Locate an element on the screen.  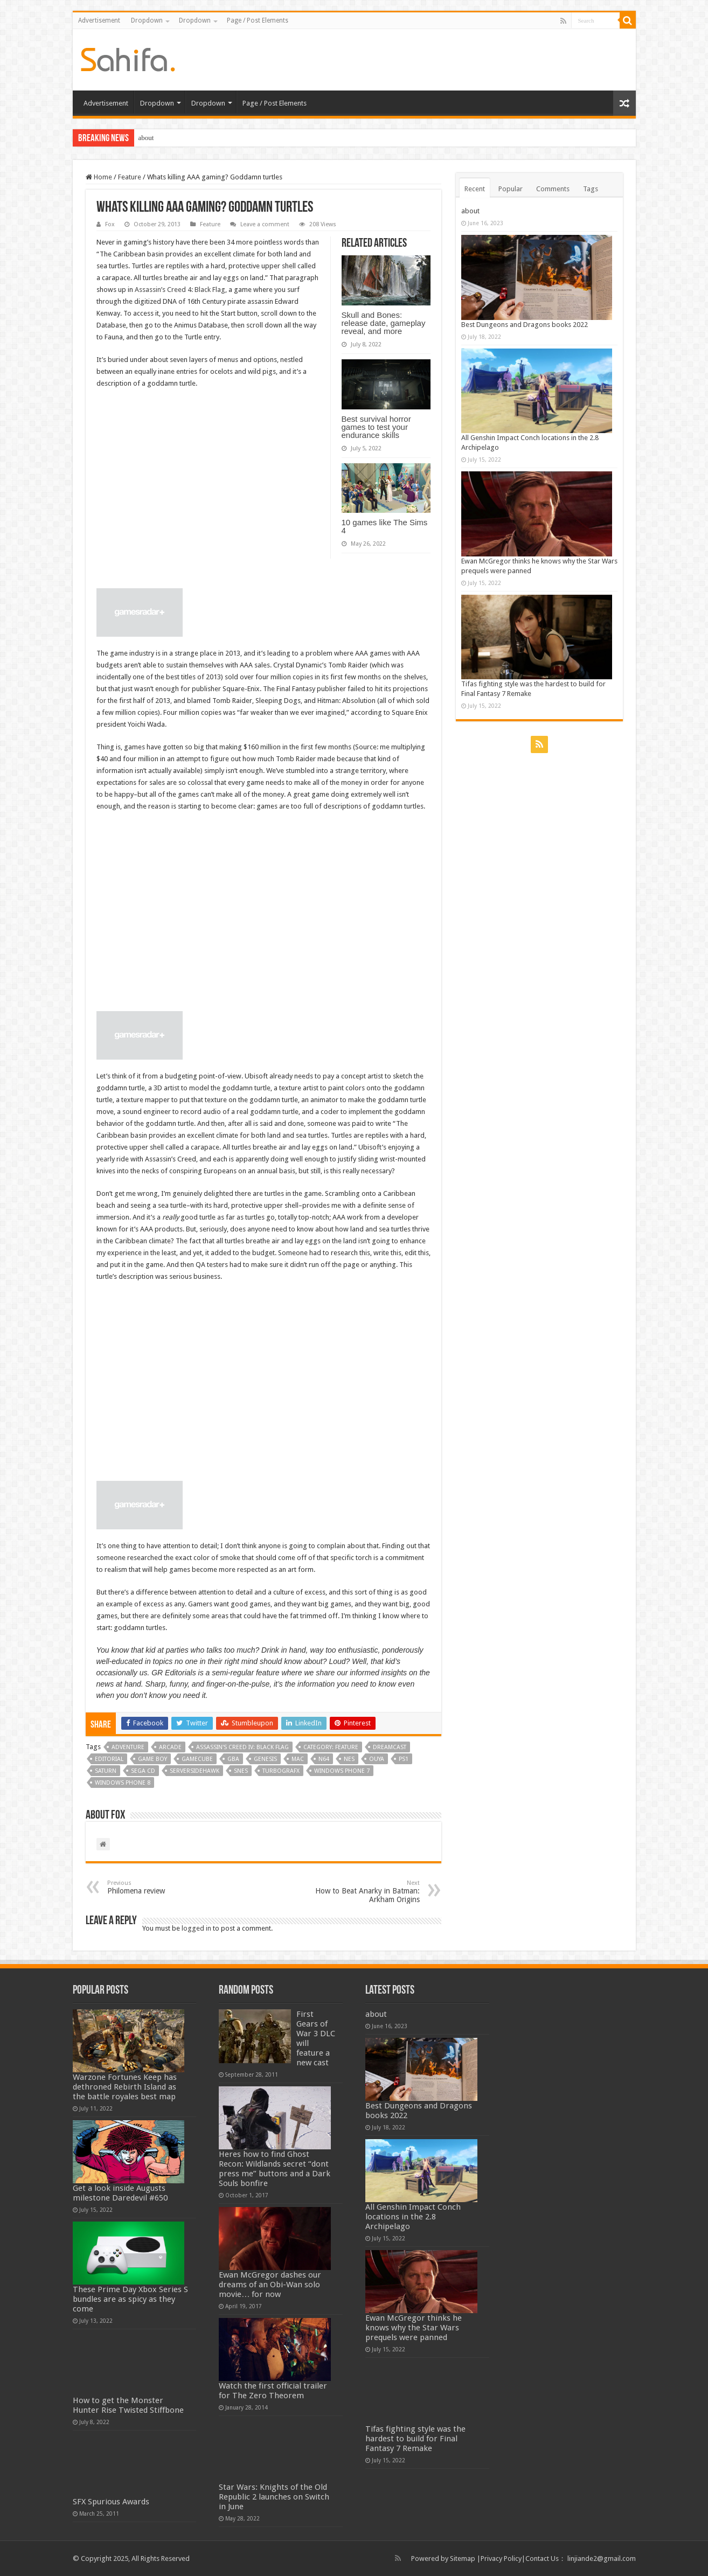
Category: Feature is located at coordinates (330, 1747).